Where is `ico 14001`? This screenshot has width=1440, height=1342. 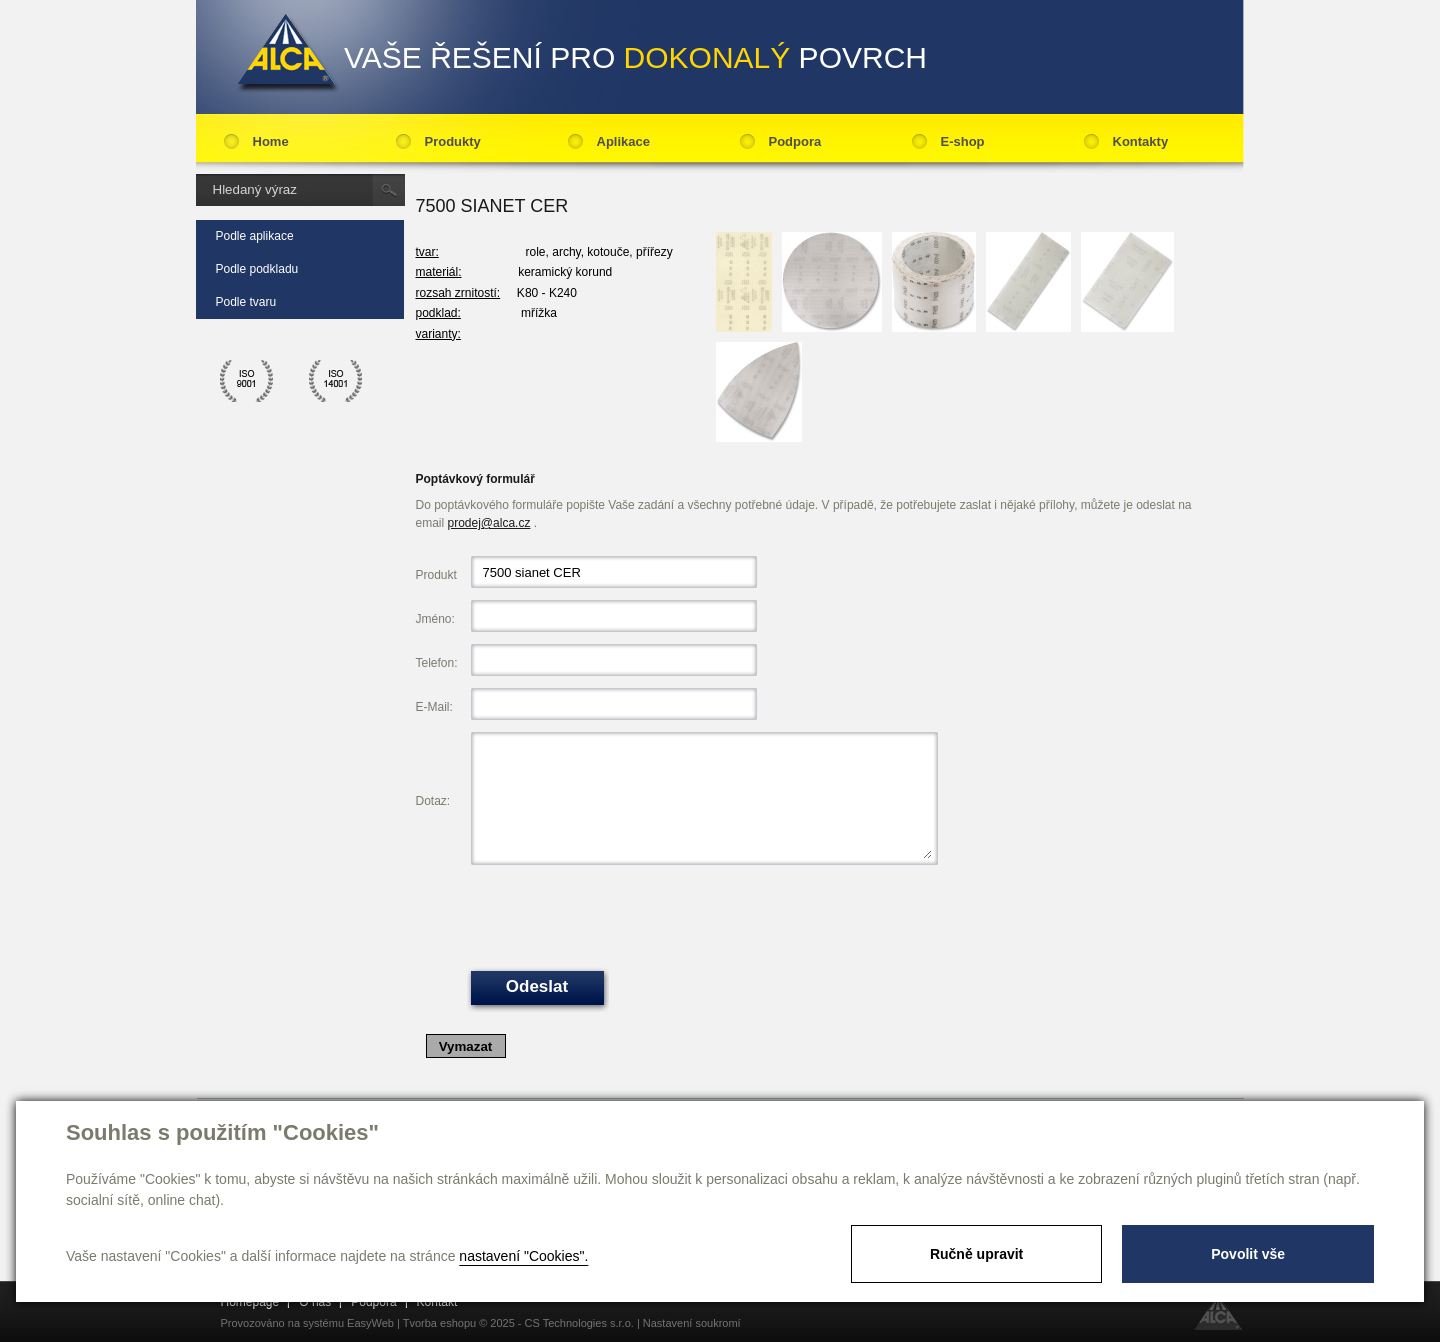
ico 14001 is located at coordinates (336, 381).